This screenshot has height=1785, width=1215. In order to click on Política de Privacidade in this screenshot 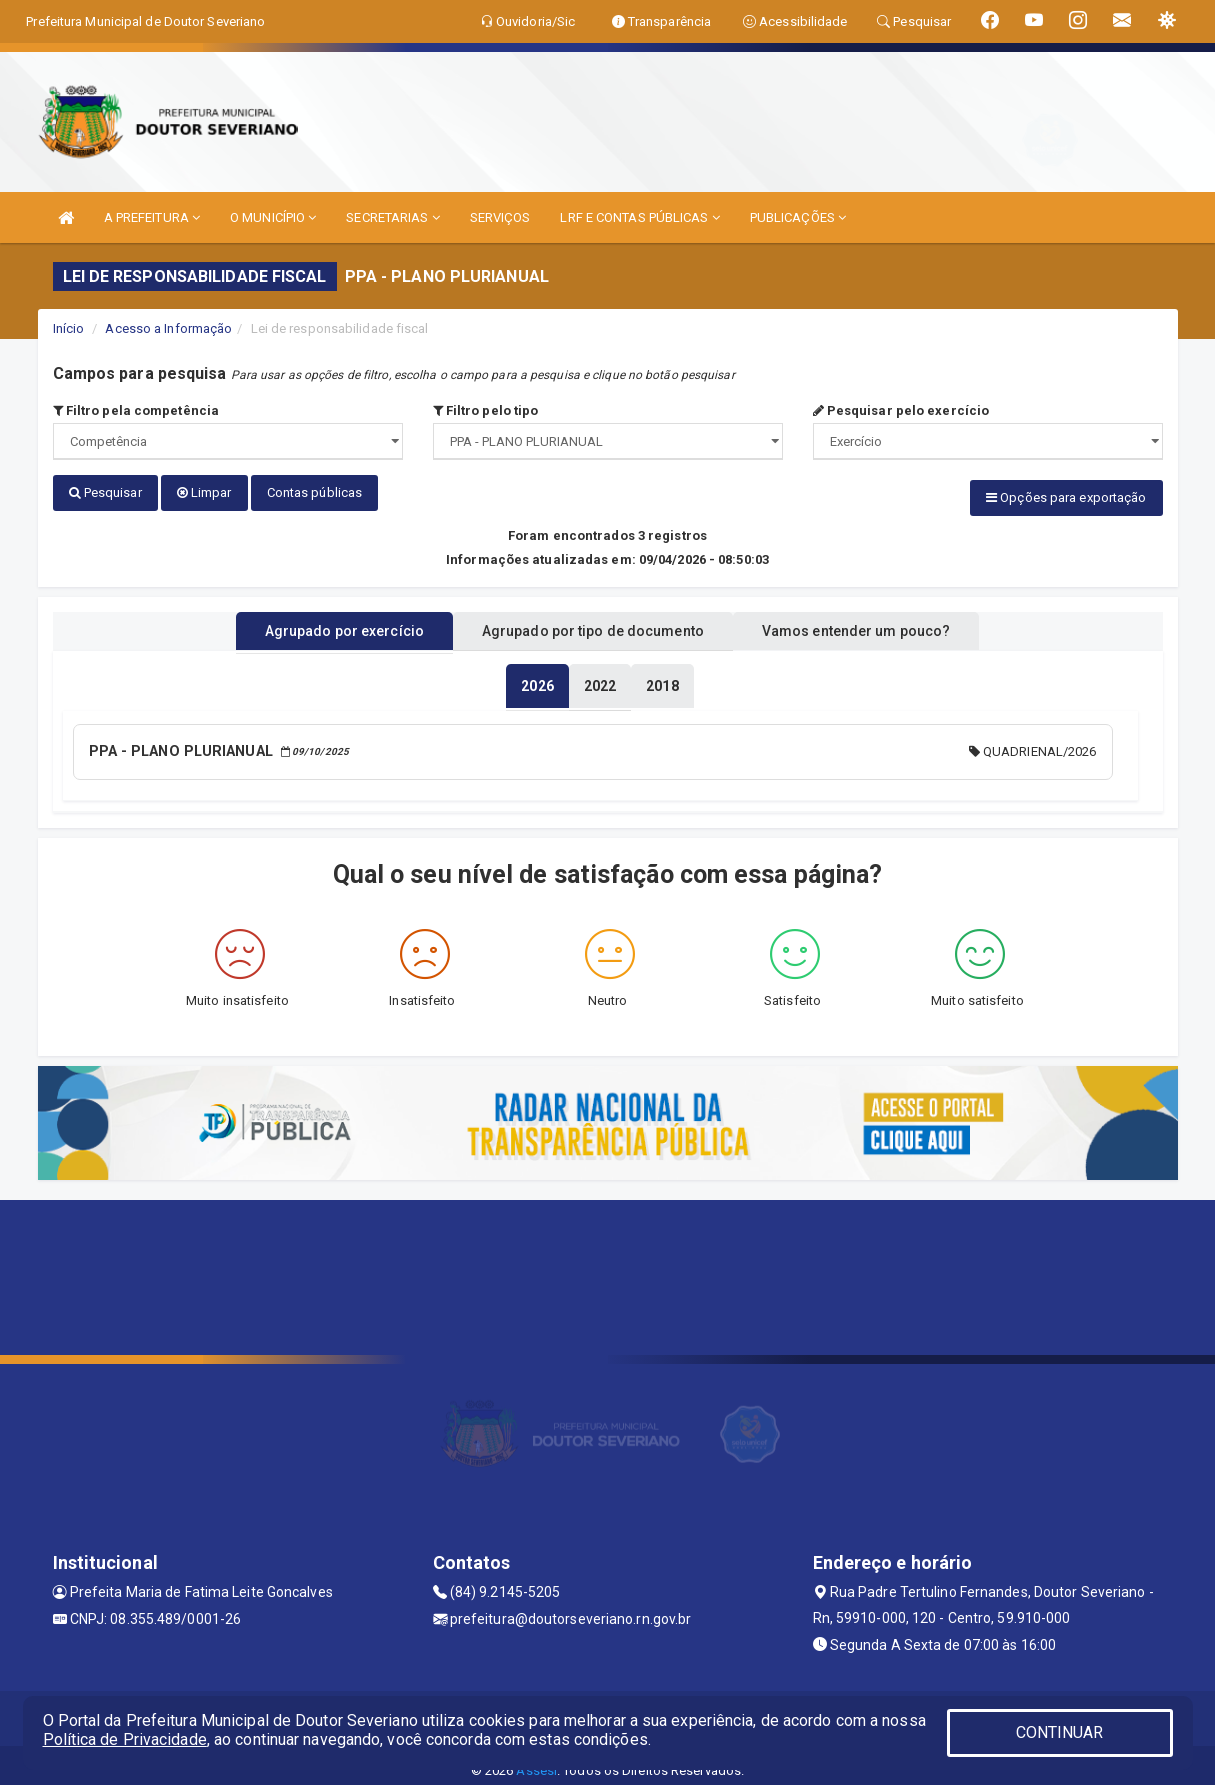, I will do `click(125, 1739)`.